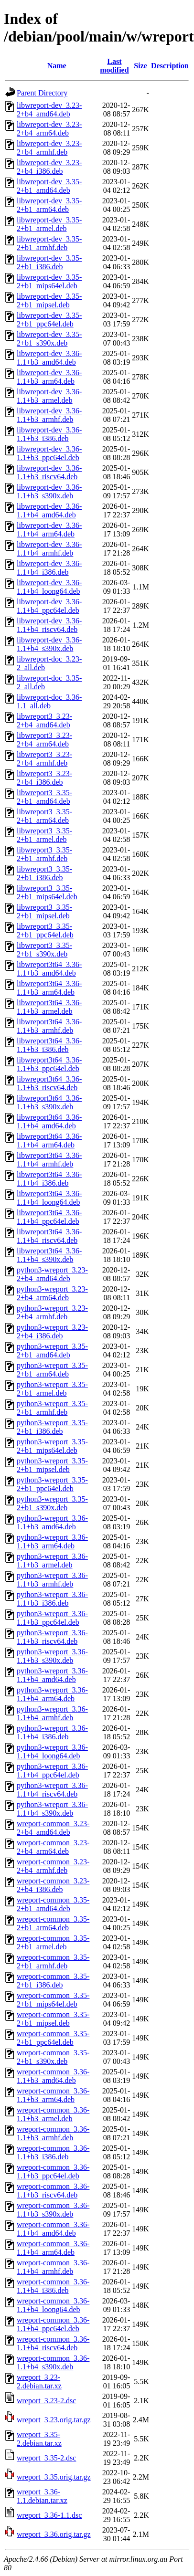  Describe the element at coordinates (49, 606) in the screenshot. I see `libwreport-dev_3.36-1.1+b4_ppc64el.deb` at that location.